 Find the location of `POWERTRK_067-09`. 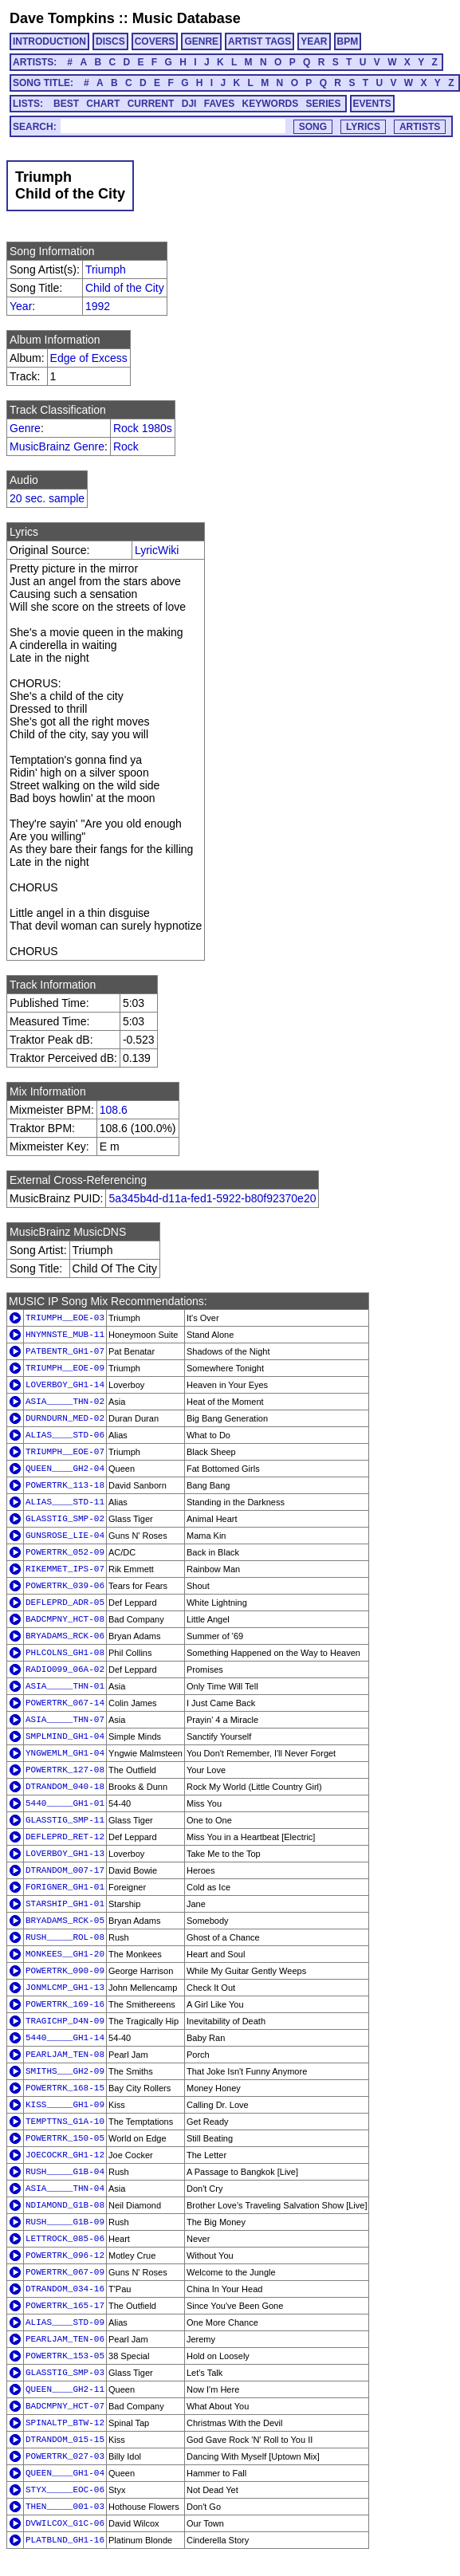

POWERTRK_067-09 is located at coordinates (65, 2272).